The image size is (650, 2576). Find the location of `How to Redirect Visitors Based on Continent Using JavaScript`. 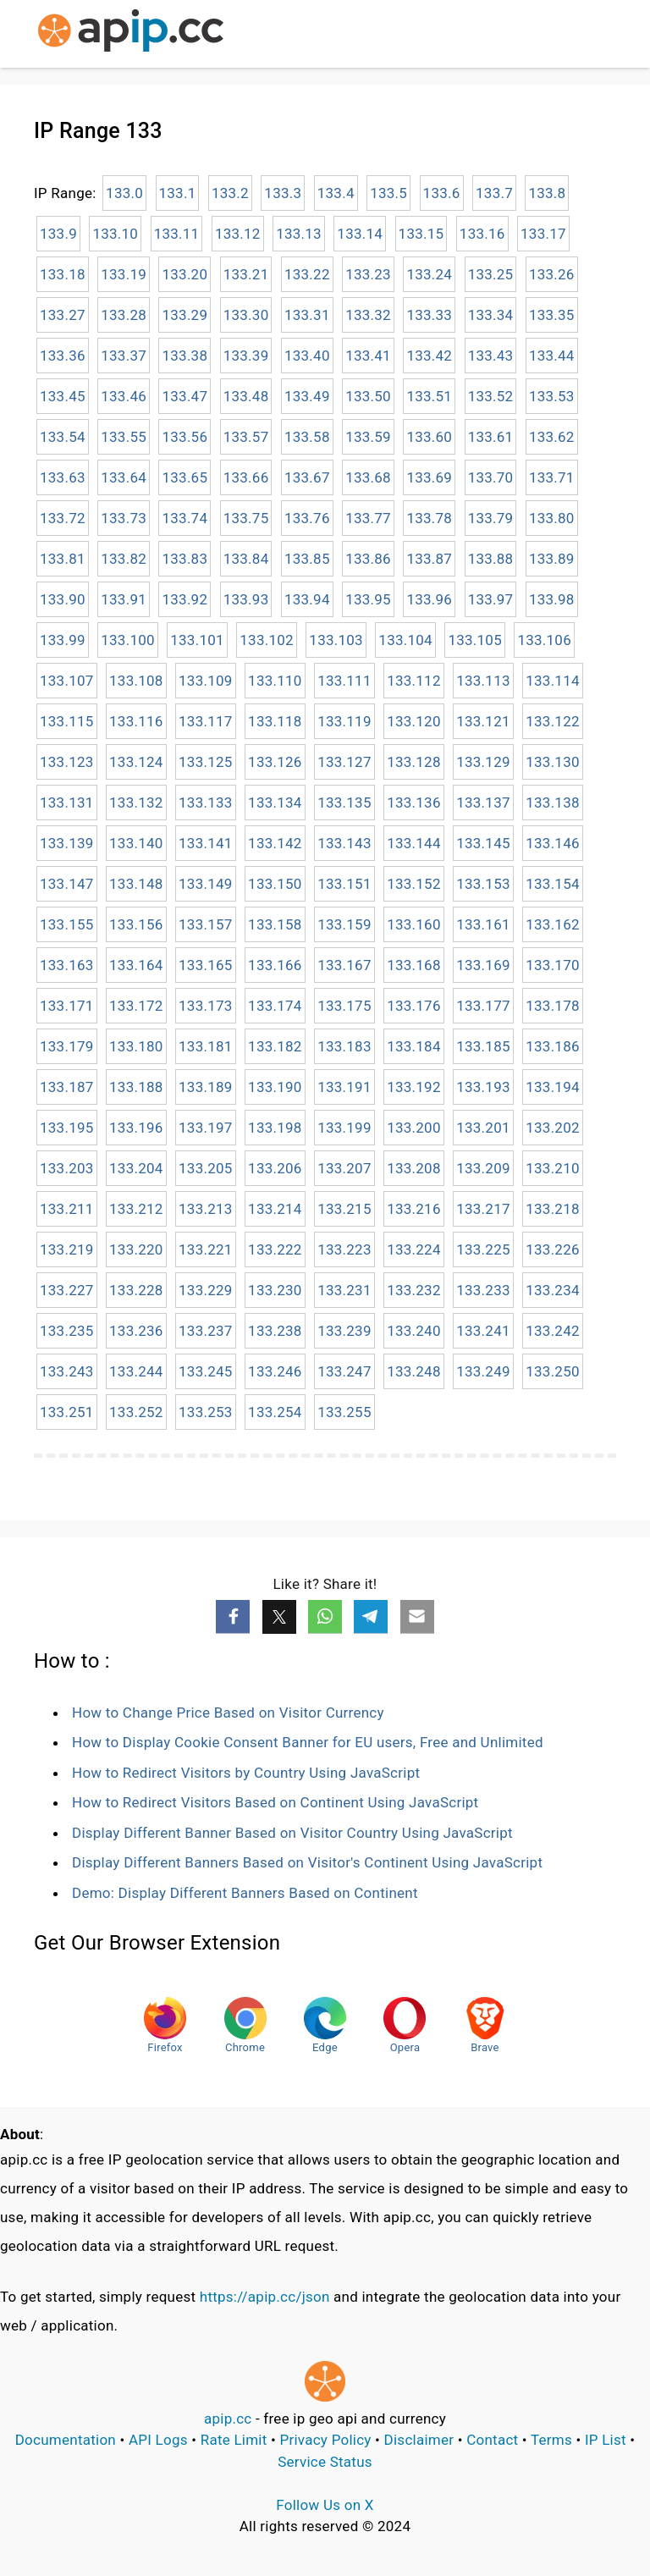

How to Redirect Visitors Based on Continent Using JavaScript is located at coordinates (275, 1802).